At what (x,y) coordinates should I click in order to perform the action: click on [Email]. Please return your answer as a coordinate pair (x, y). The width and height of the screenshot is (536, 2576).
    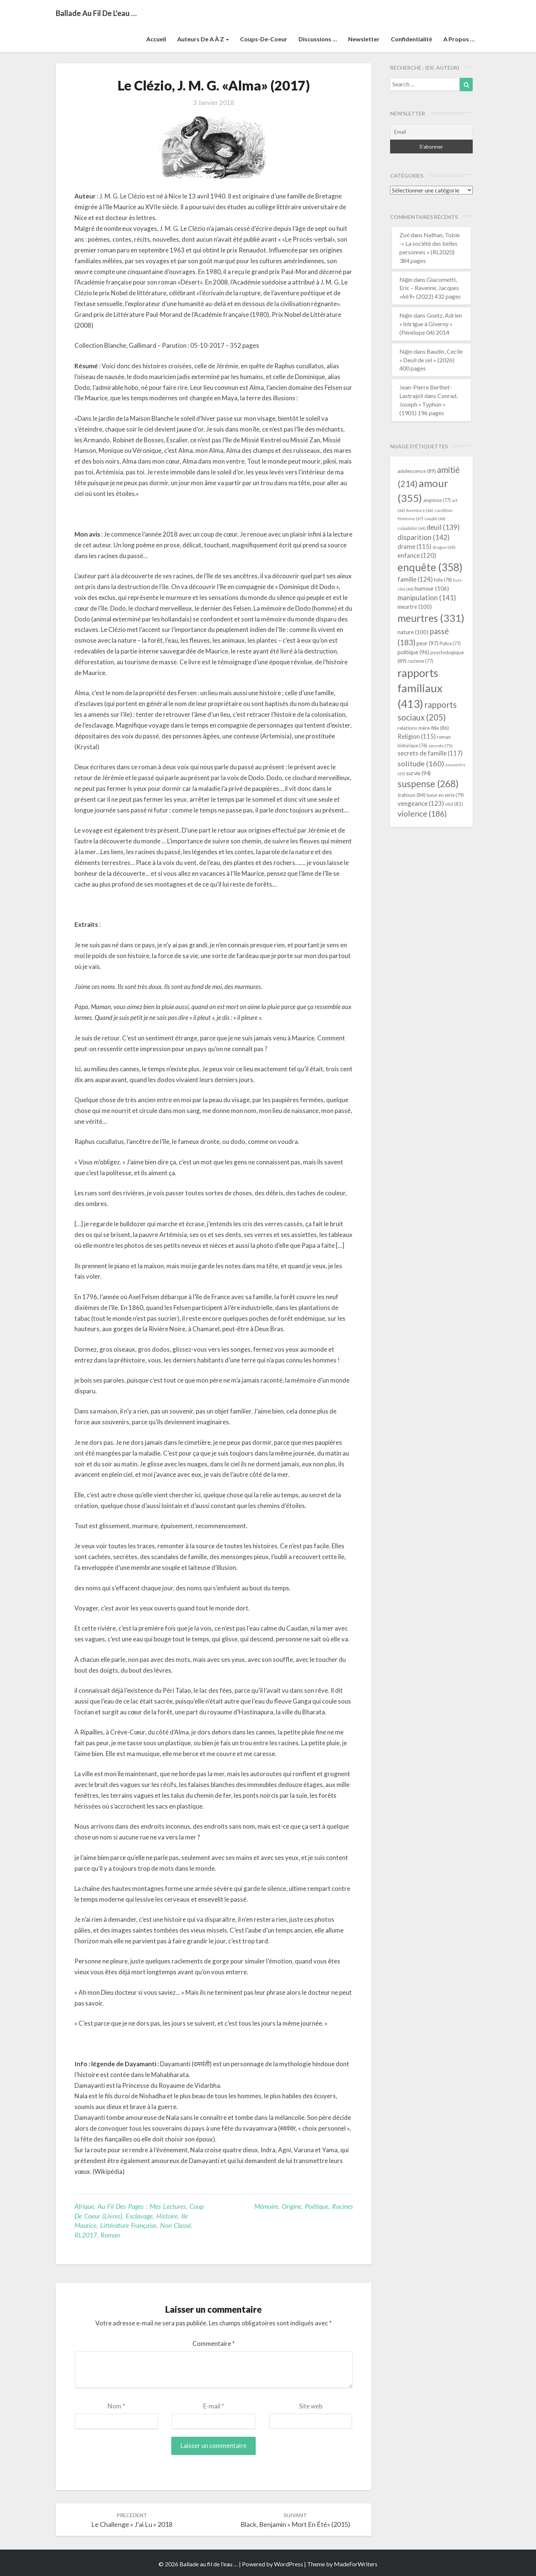
    Looking at the image, I should click on (431, 132).